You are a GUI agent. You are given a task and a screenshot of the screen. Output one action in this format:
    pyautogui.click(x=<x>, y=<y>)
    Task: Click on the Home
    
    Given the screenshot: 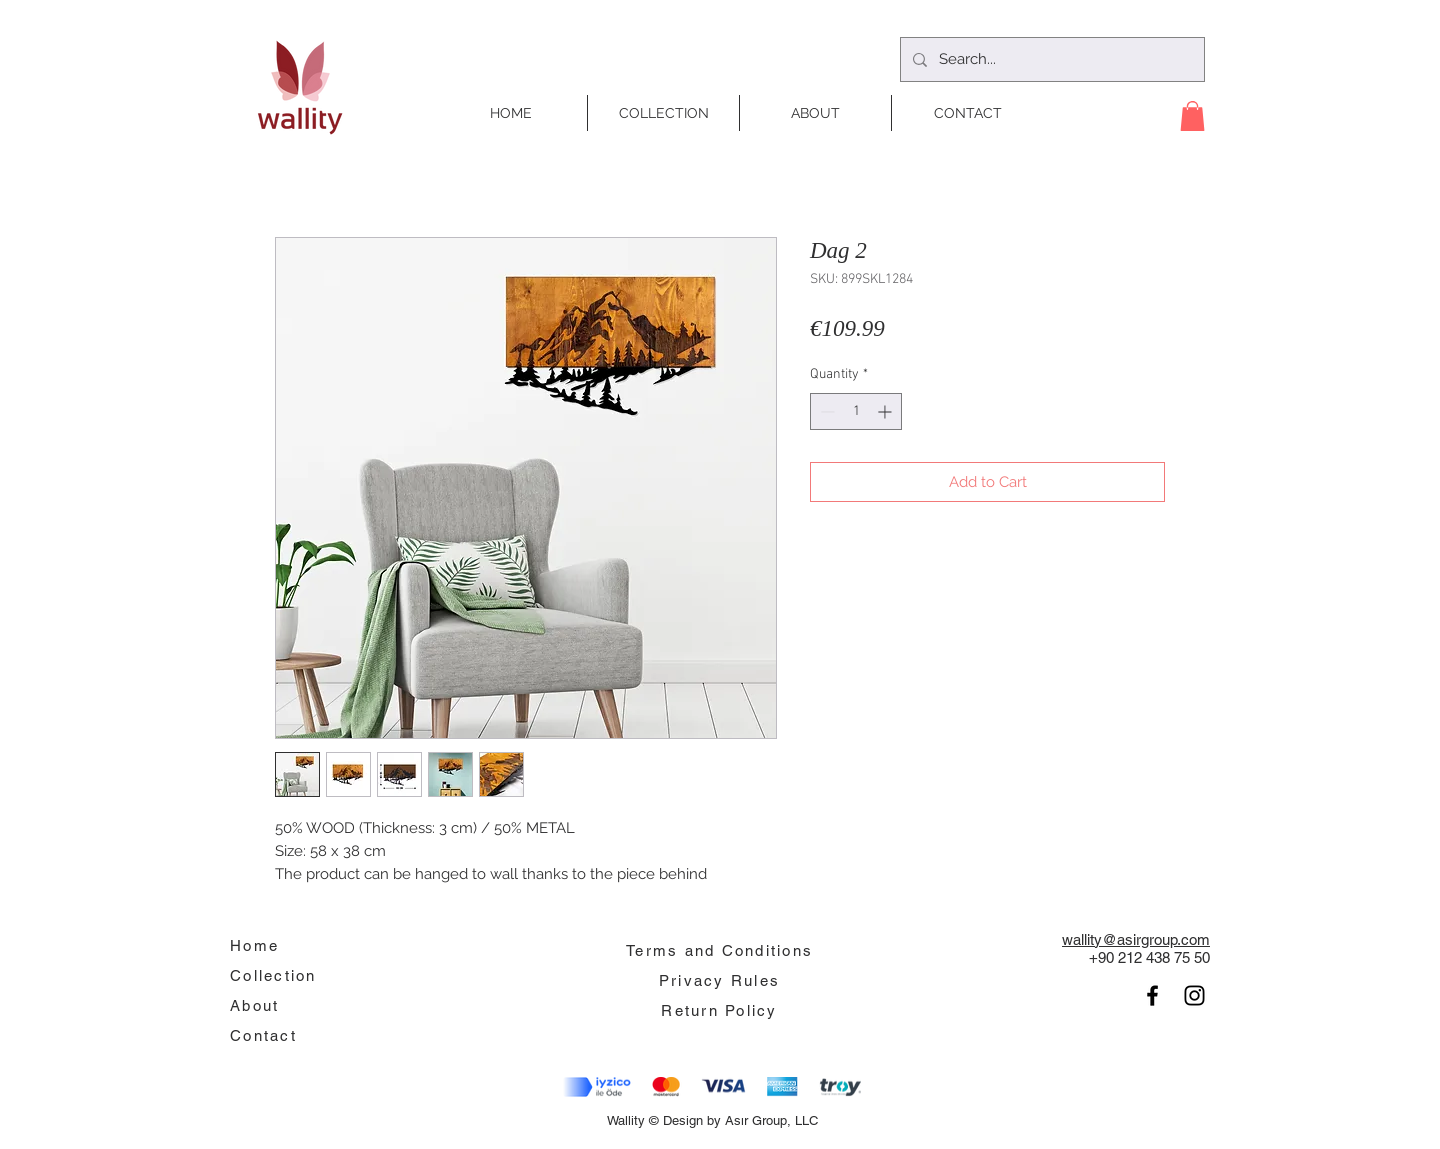 What is the action you would take?
    pyautogui.click(x=254, y=945)
    